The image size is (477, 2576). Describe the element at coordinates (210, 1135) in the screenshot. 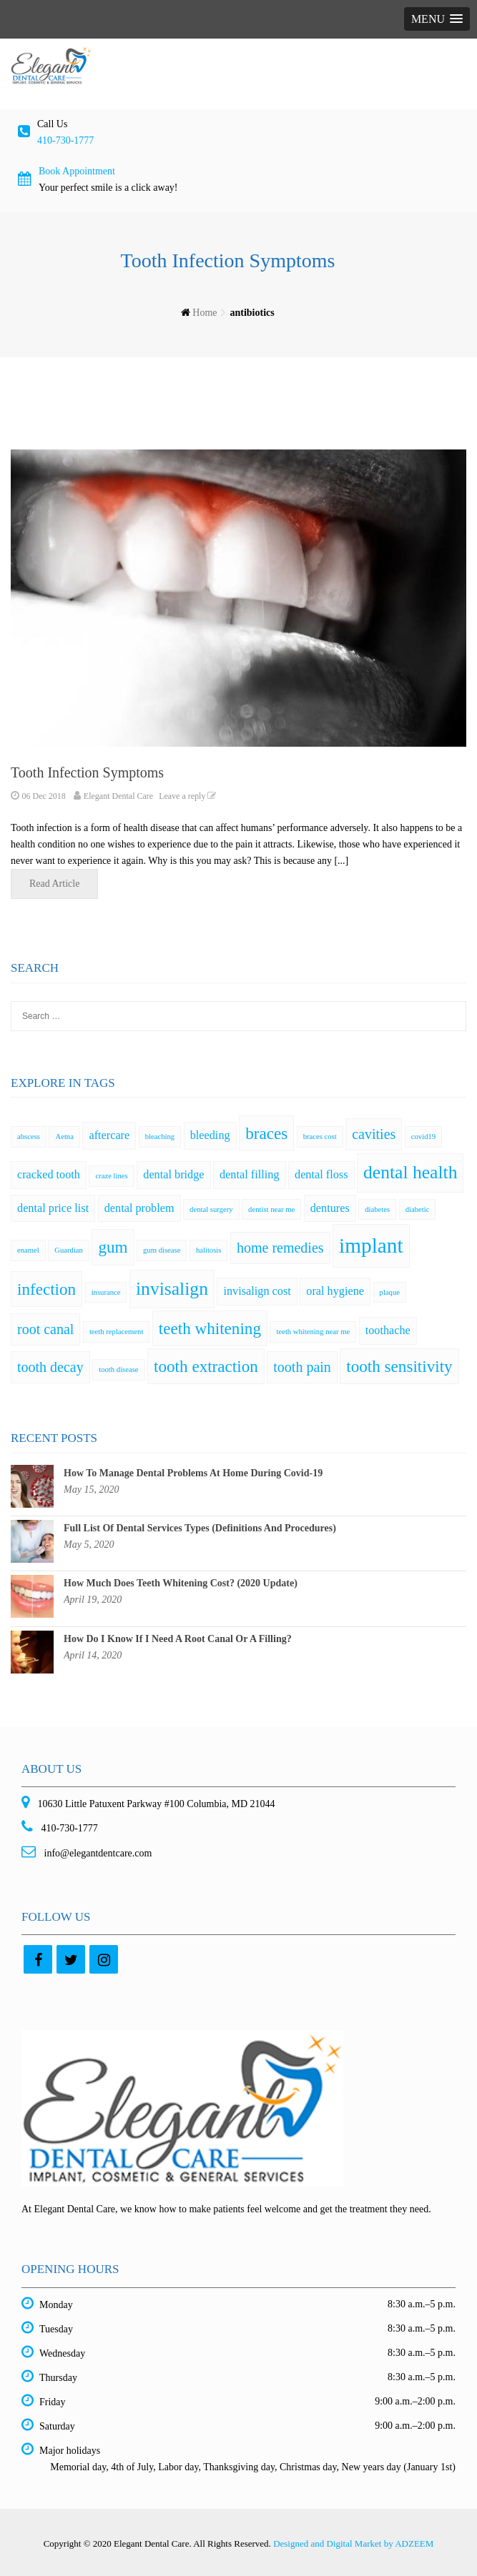

I see `bleeding [bleeding (2 items)]` at that location.